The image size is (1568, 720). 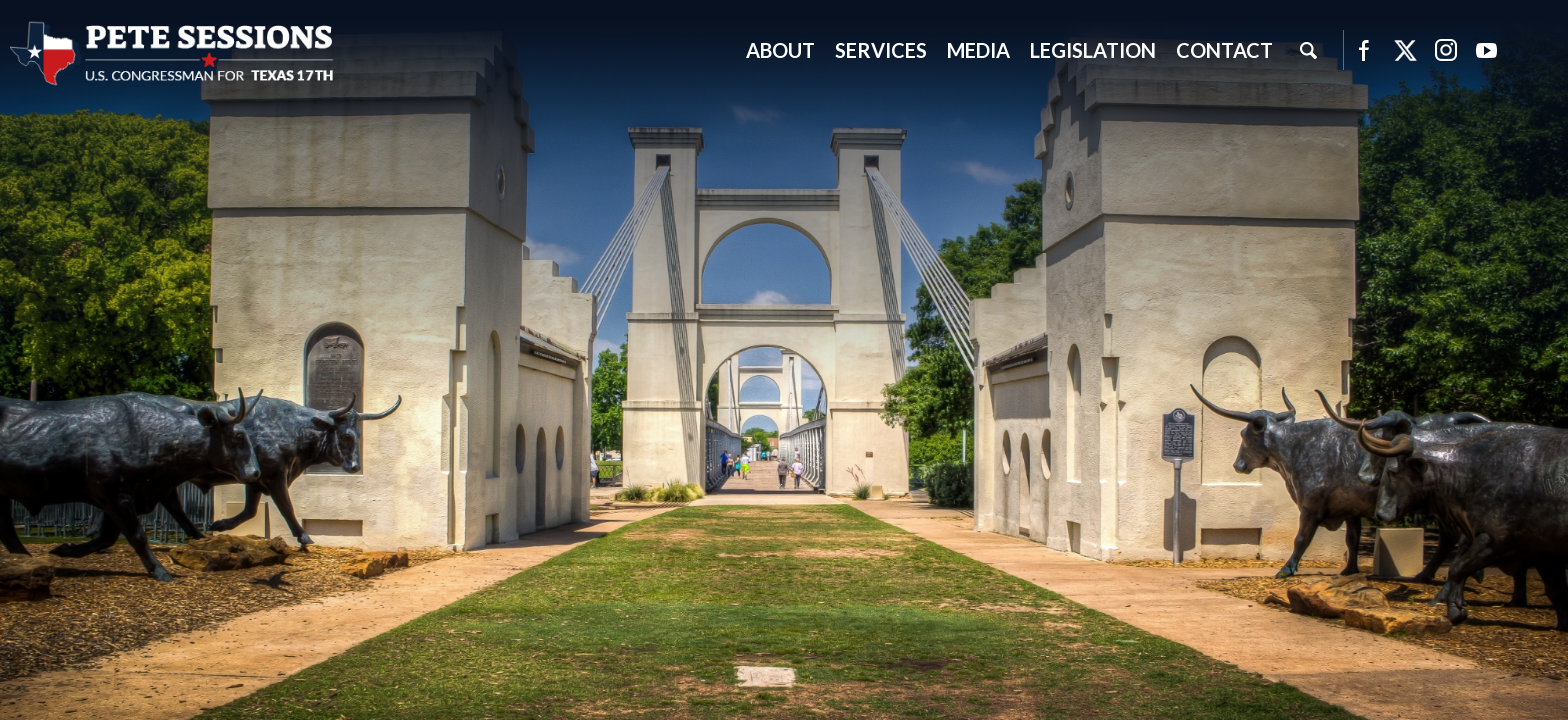 I want to click on YouTube, so click(x=1487, y=50).